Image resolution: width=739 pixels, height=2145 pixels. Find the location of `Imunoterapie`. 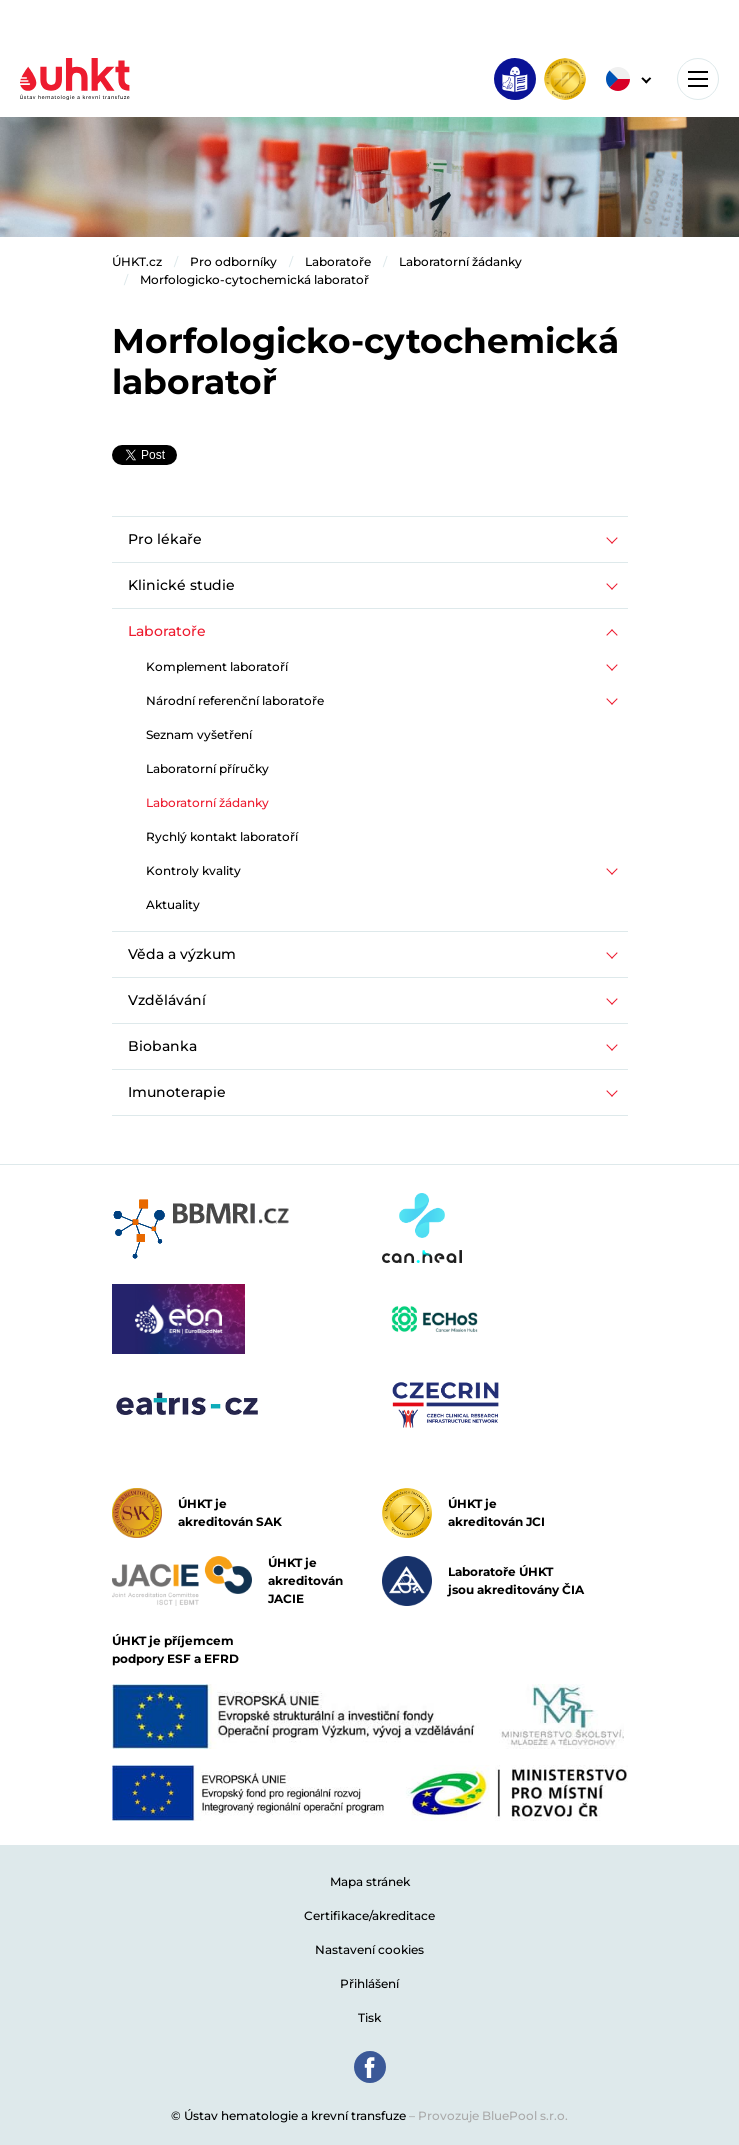

Imunoterapie is located at coordinates (177, 1092).